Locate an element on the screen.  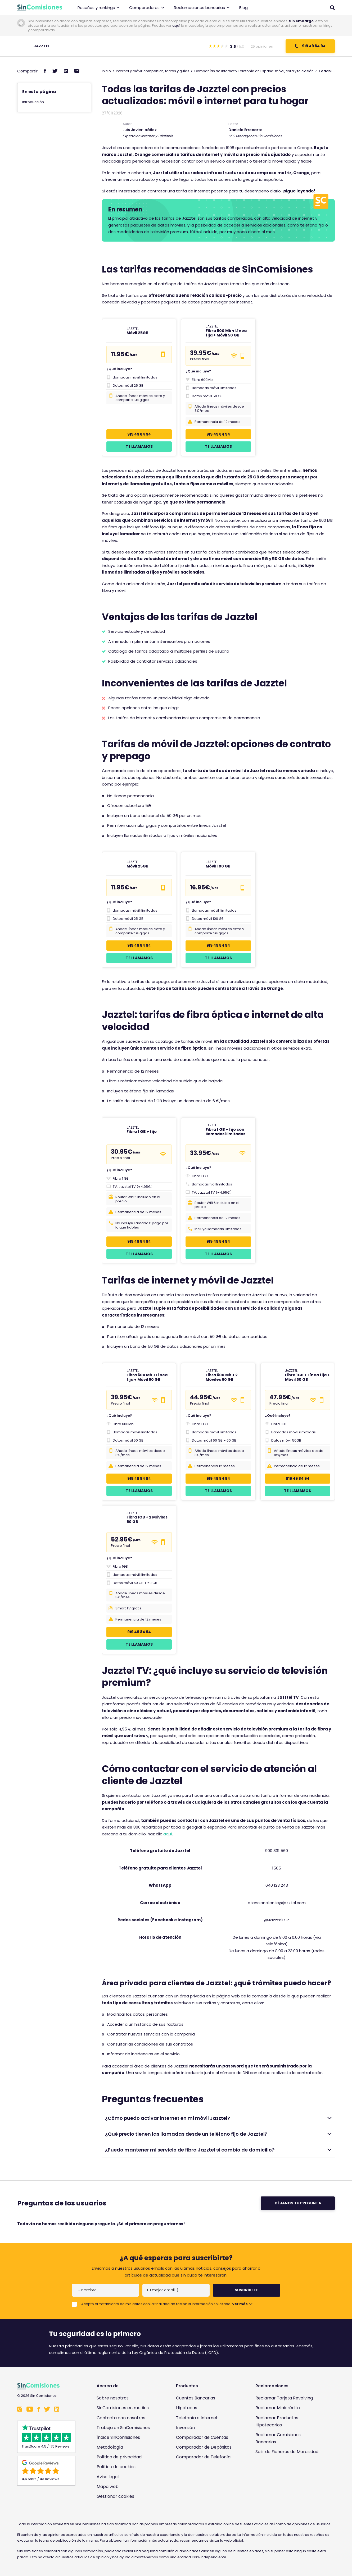
Aviso legal is located at coordinates (108, 2477).